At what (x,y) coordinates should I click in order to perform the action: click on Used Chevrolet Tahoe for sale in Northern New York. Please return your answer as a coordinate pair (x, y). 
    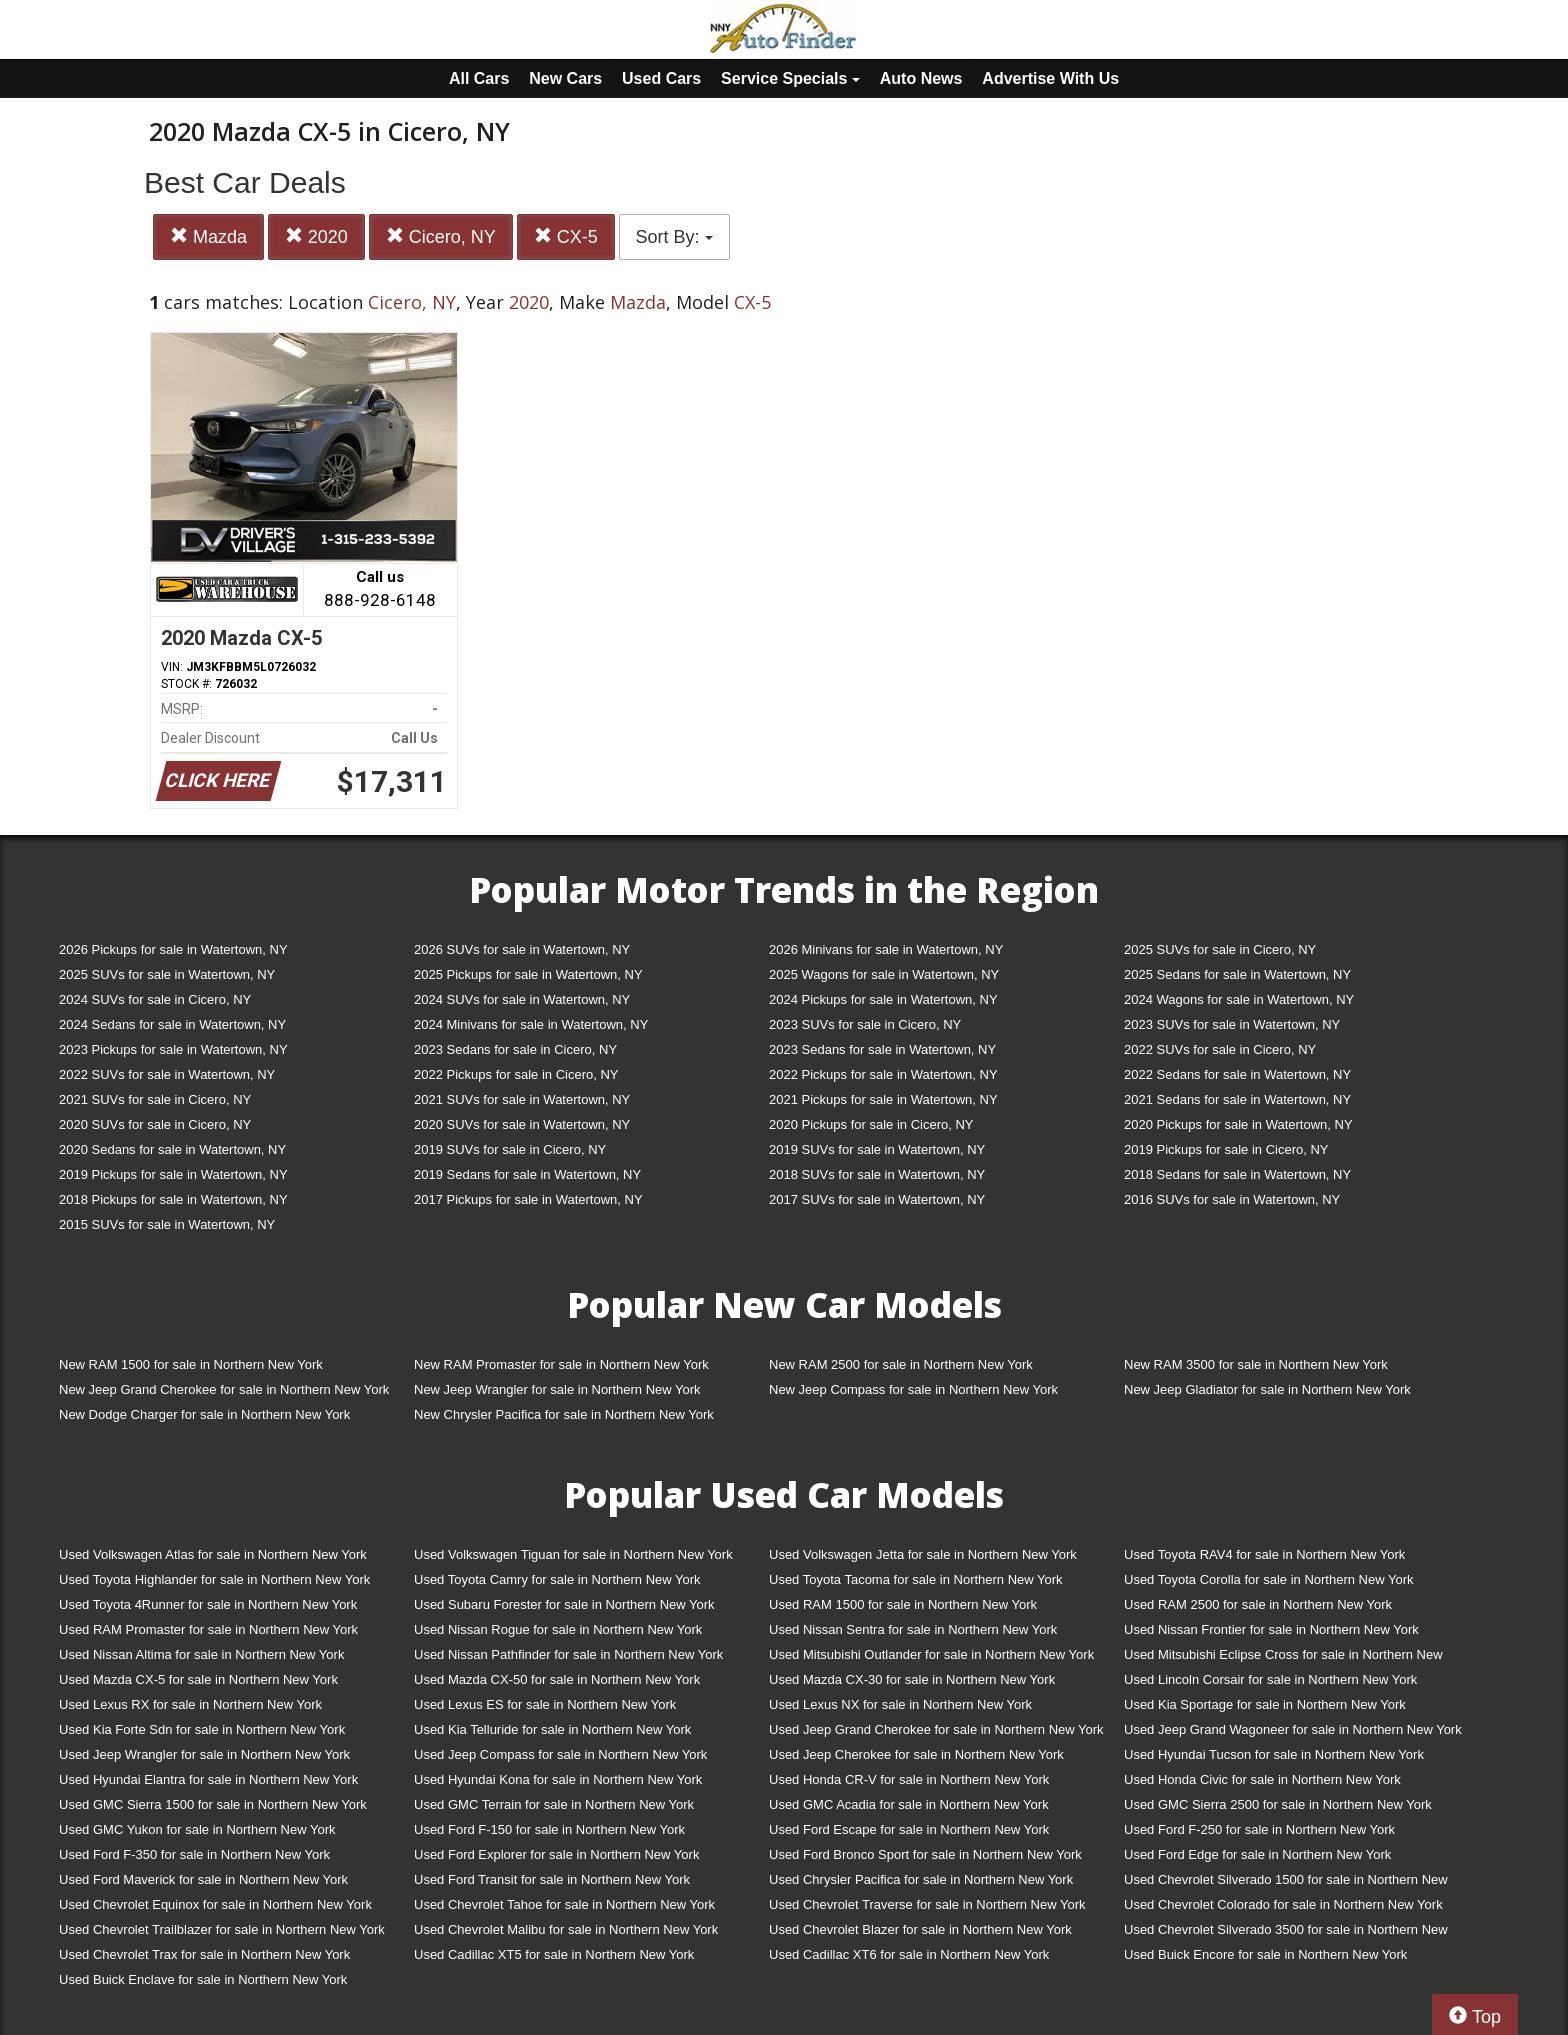
    Looking at the image, I should click on (564, 1904).